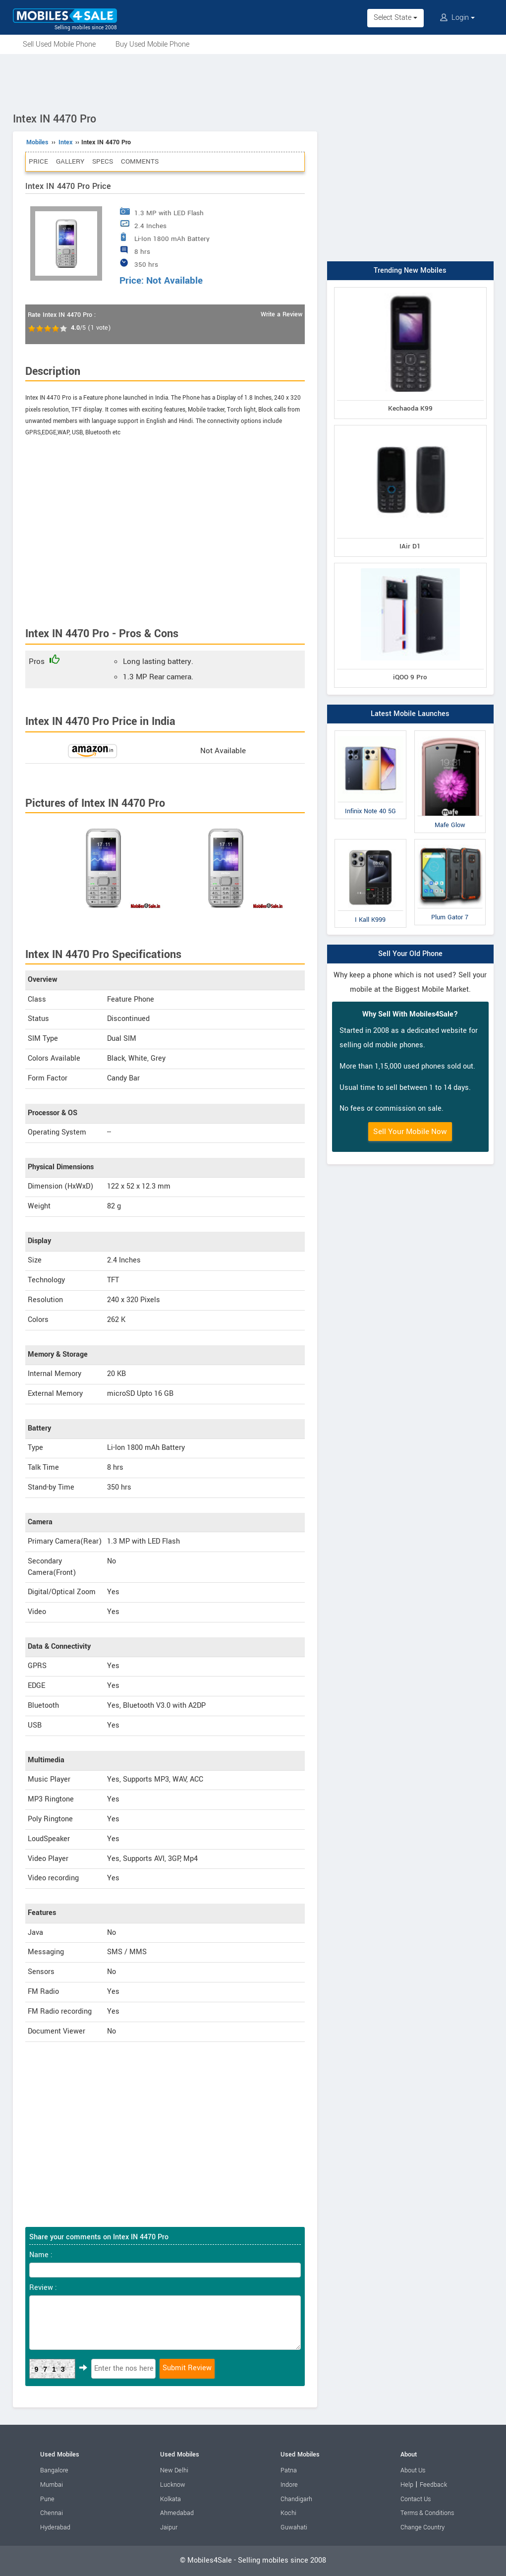  What do you see at coordinates (253, 81) in the screenshot?
I see `[Advertisement]` at bounding box center [253, 81].